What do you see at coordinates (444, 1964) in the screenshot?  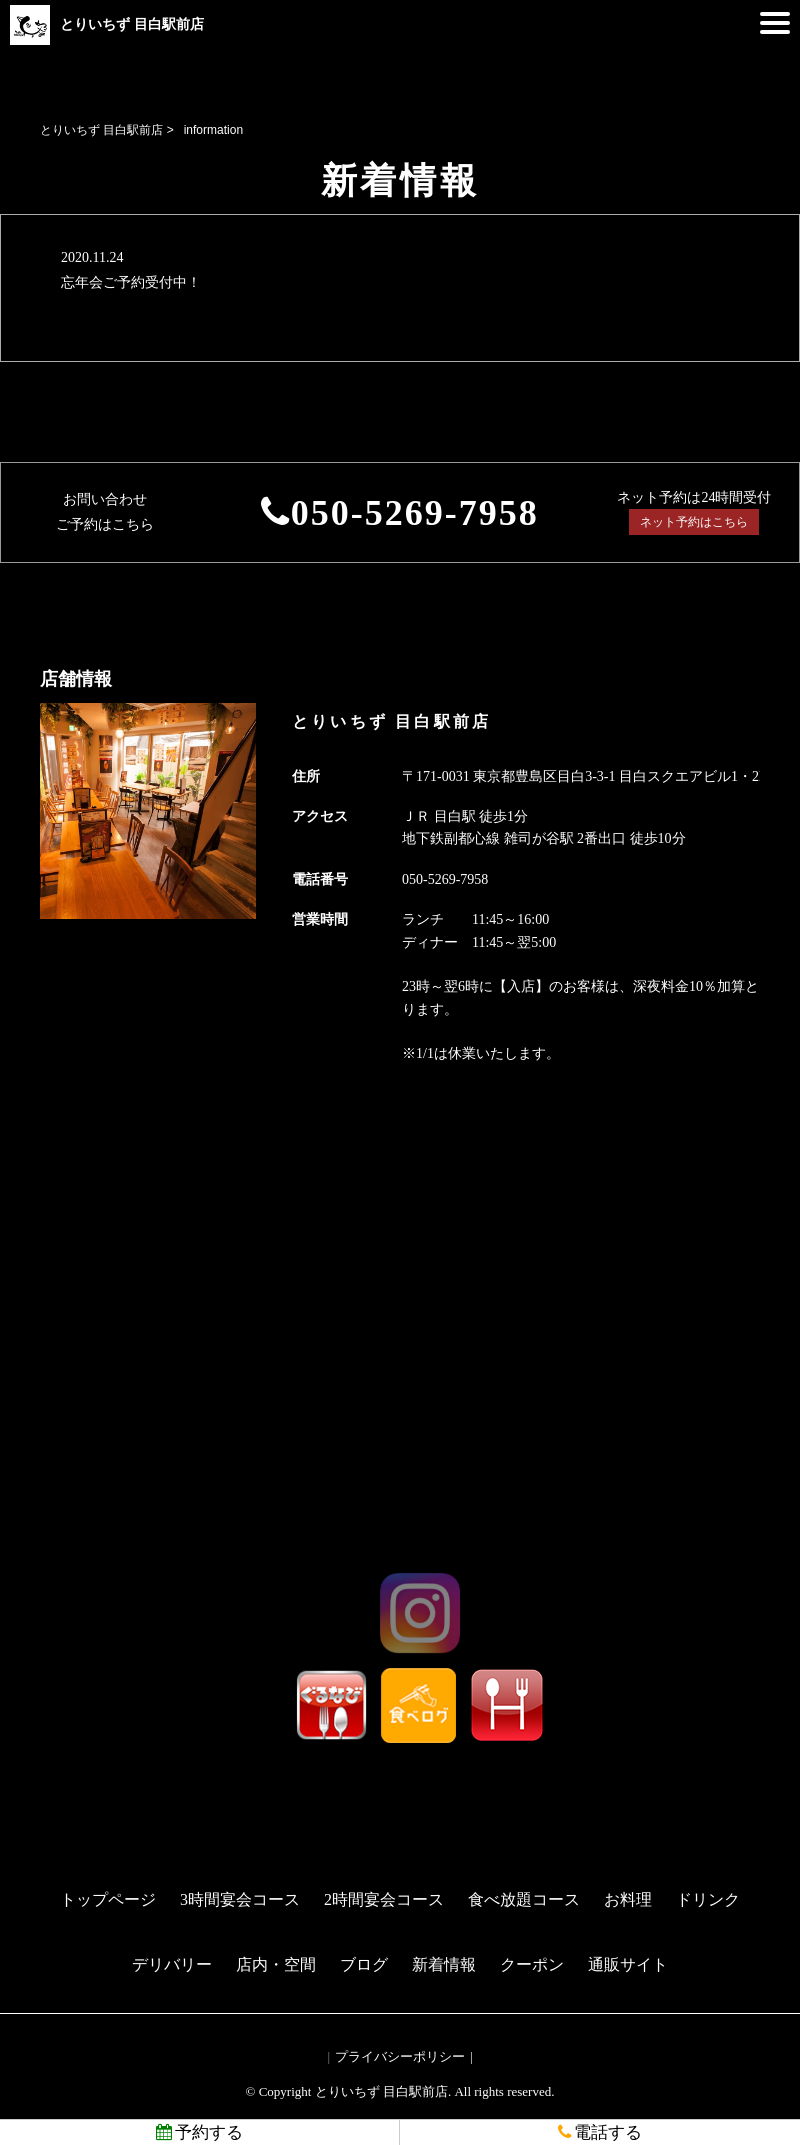 I see `新着情報` at bounding box center [444, 1964].